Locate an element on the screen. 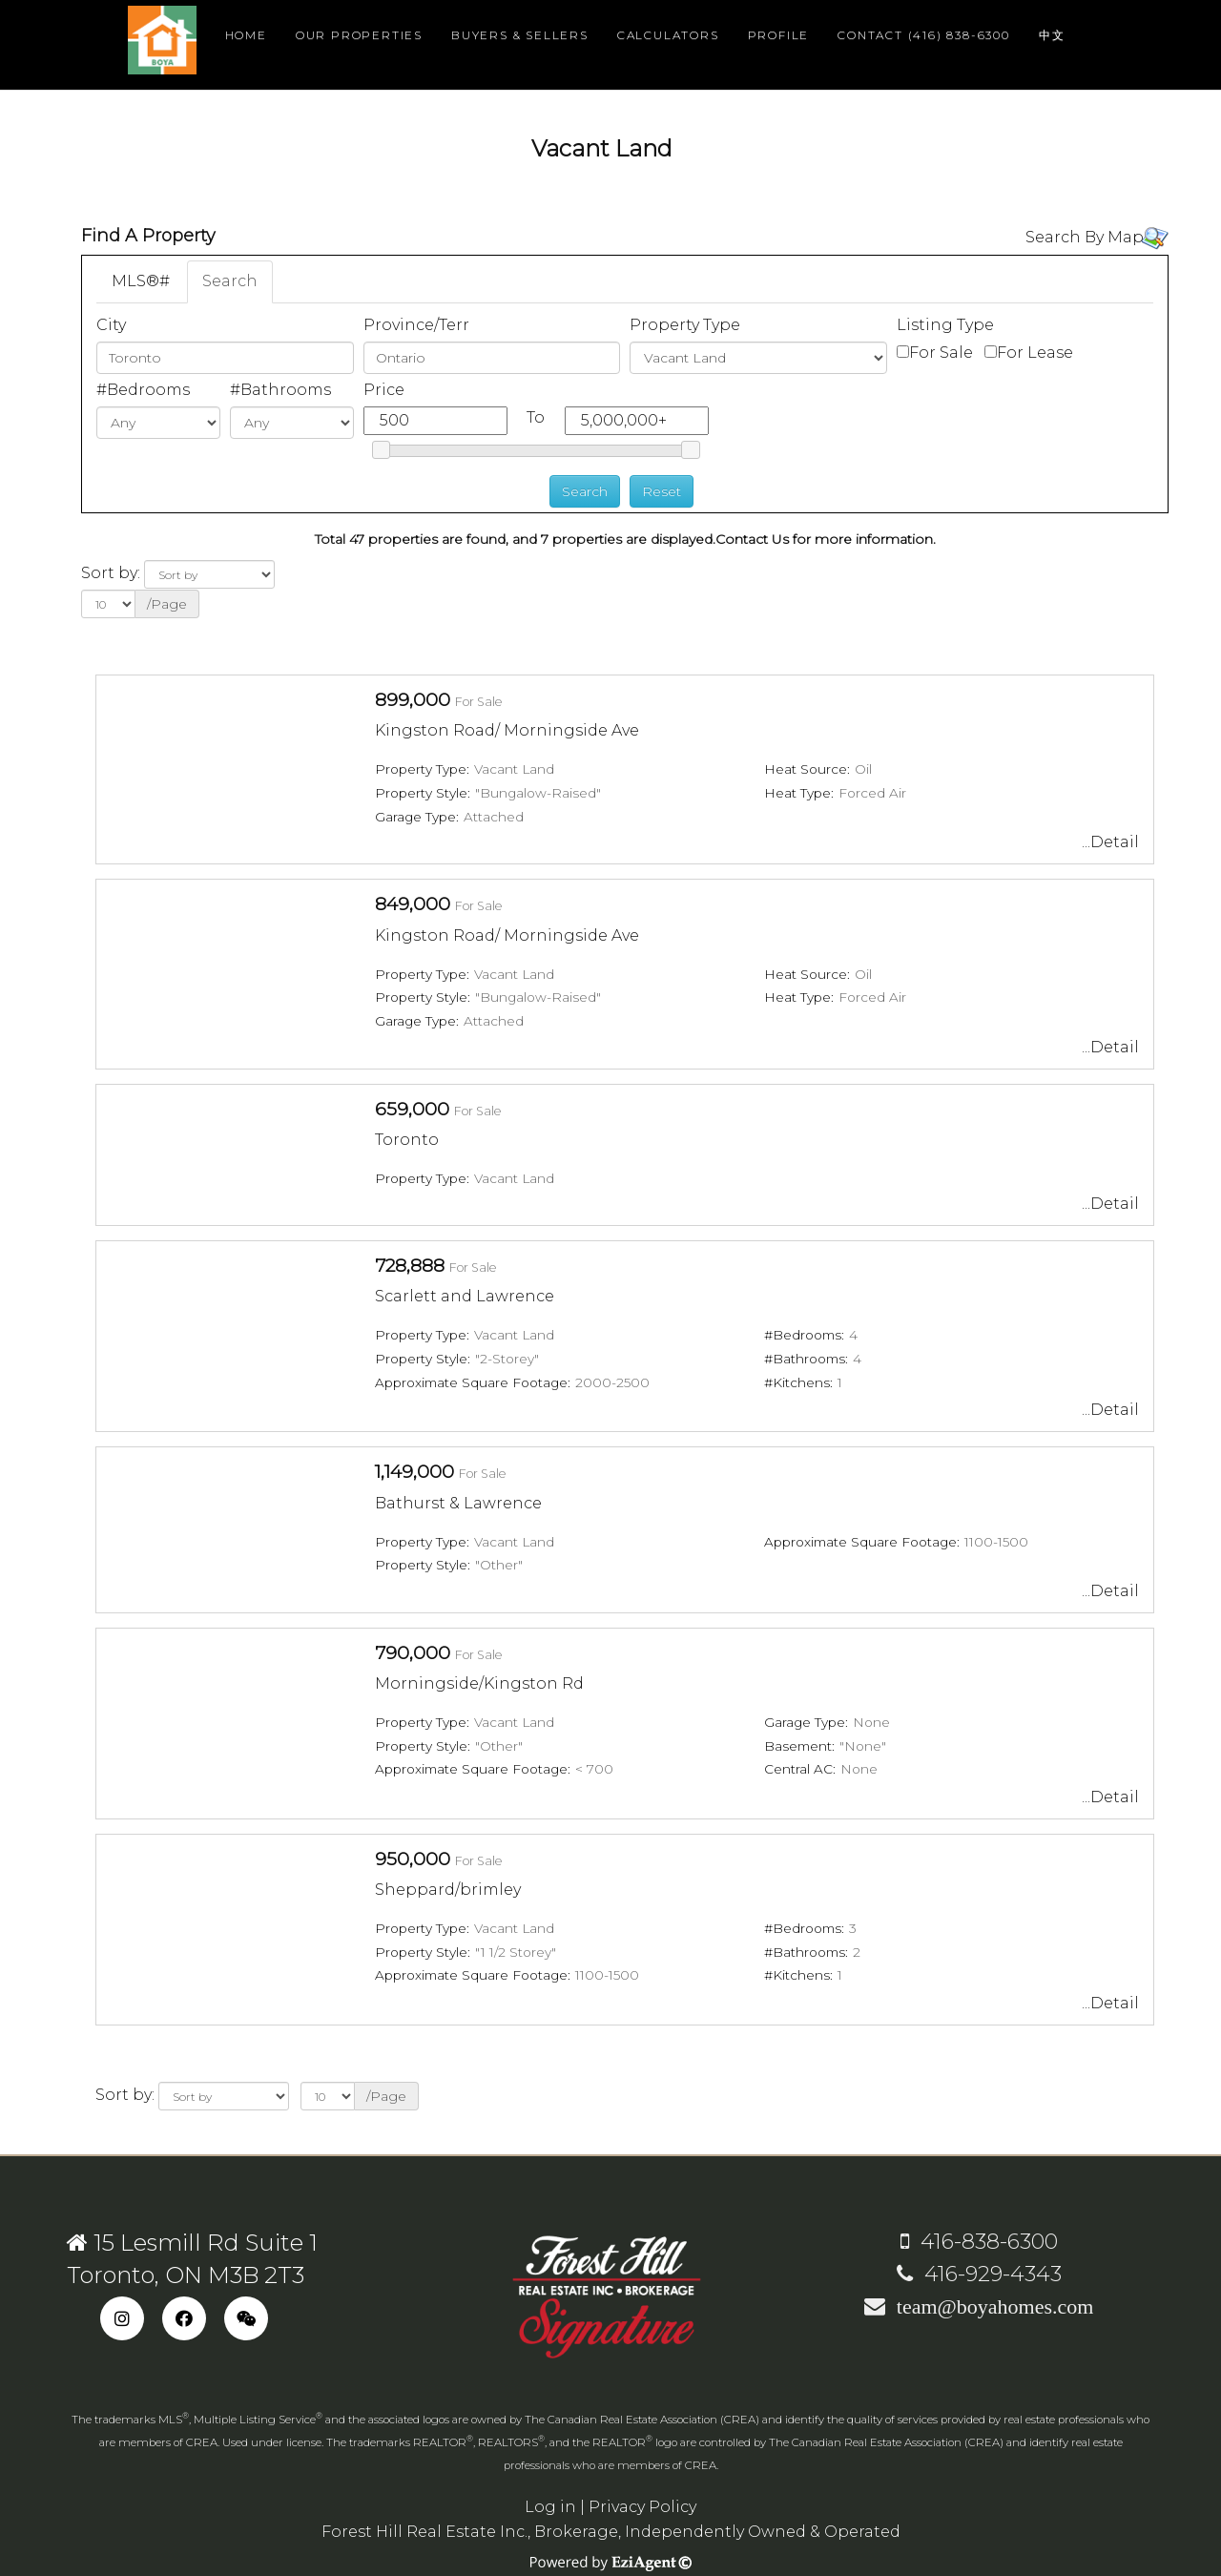  City is located at coordinates (111, 325).